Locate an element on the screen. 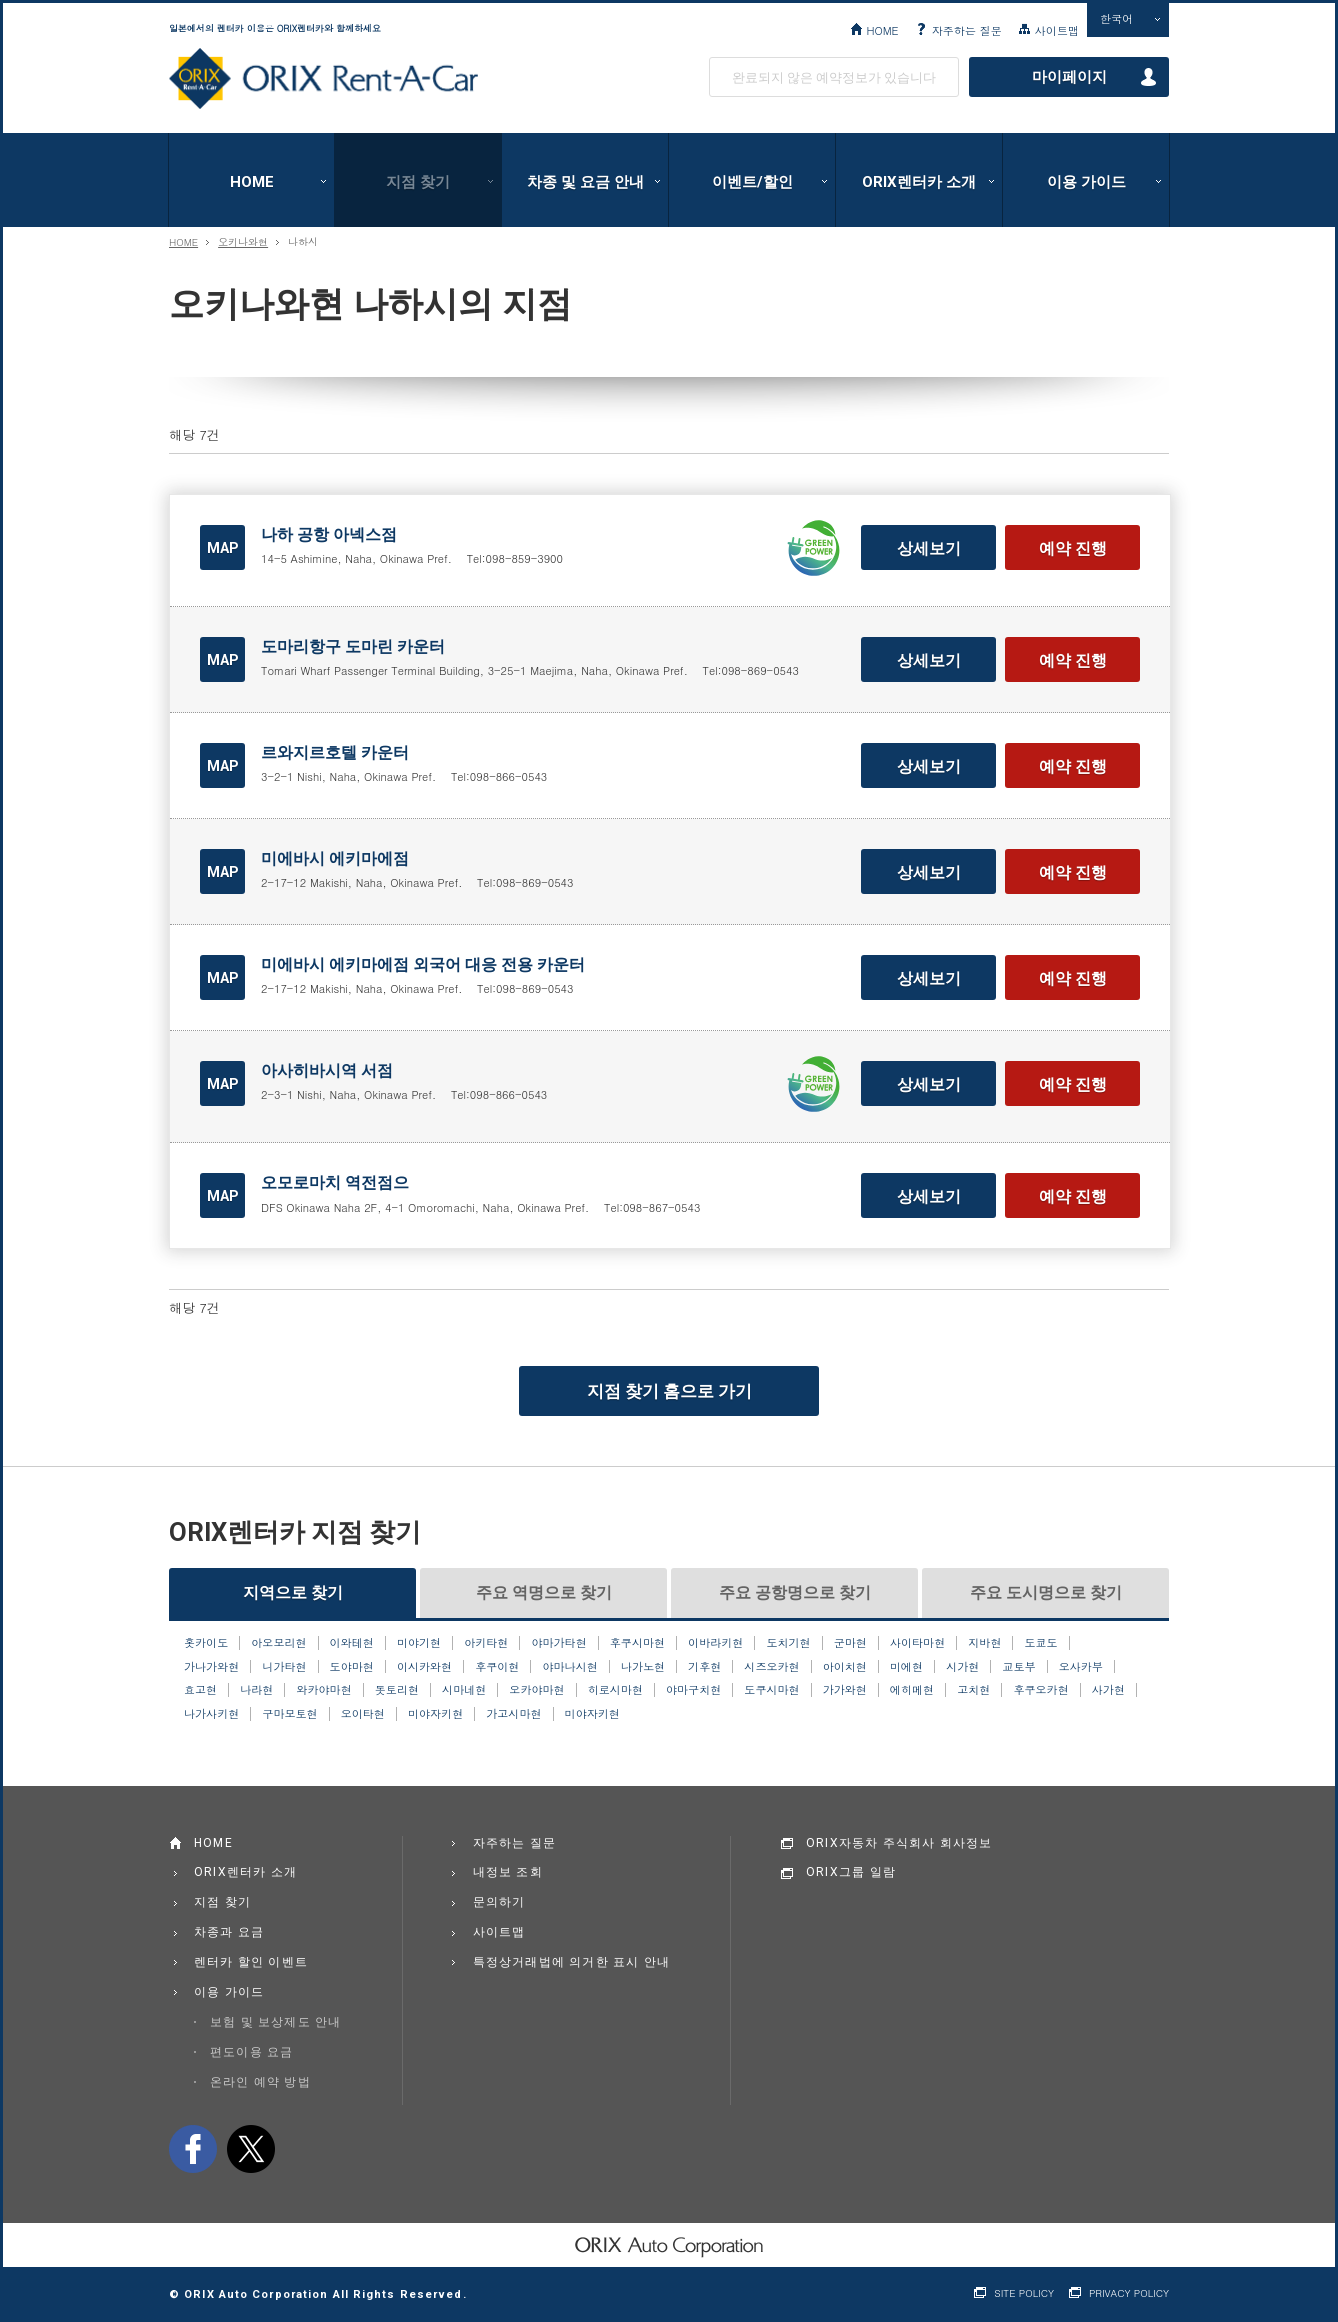 Image resolution: width=1338 pixels, height=2322 pixels. 후쿠오카현 is located at coordinates (1040, 1690).